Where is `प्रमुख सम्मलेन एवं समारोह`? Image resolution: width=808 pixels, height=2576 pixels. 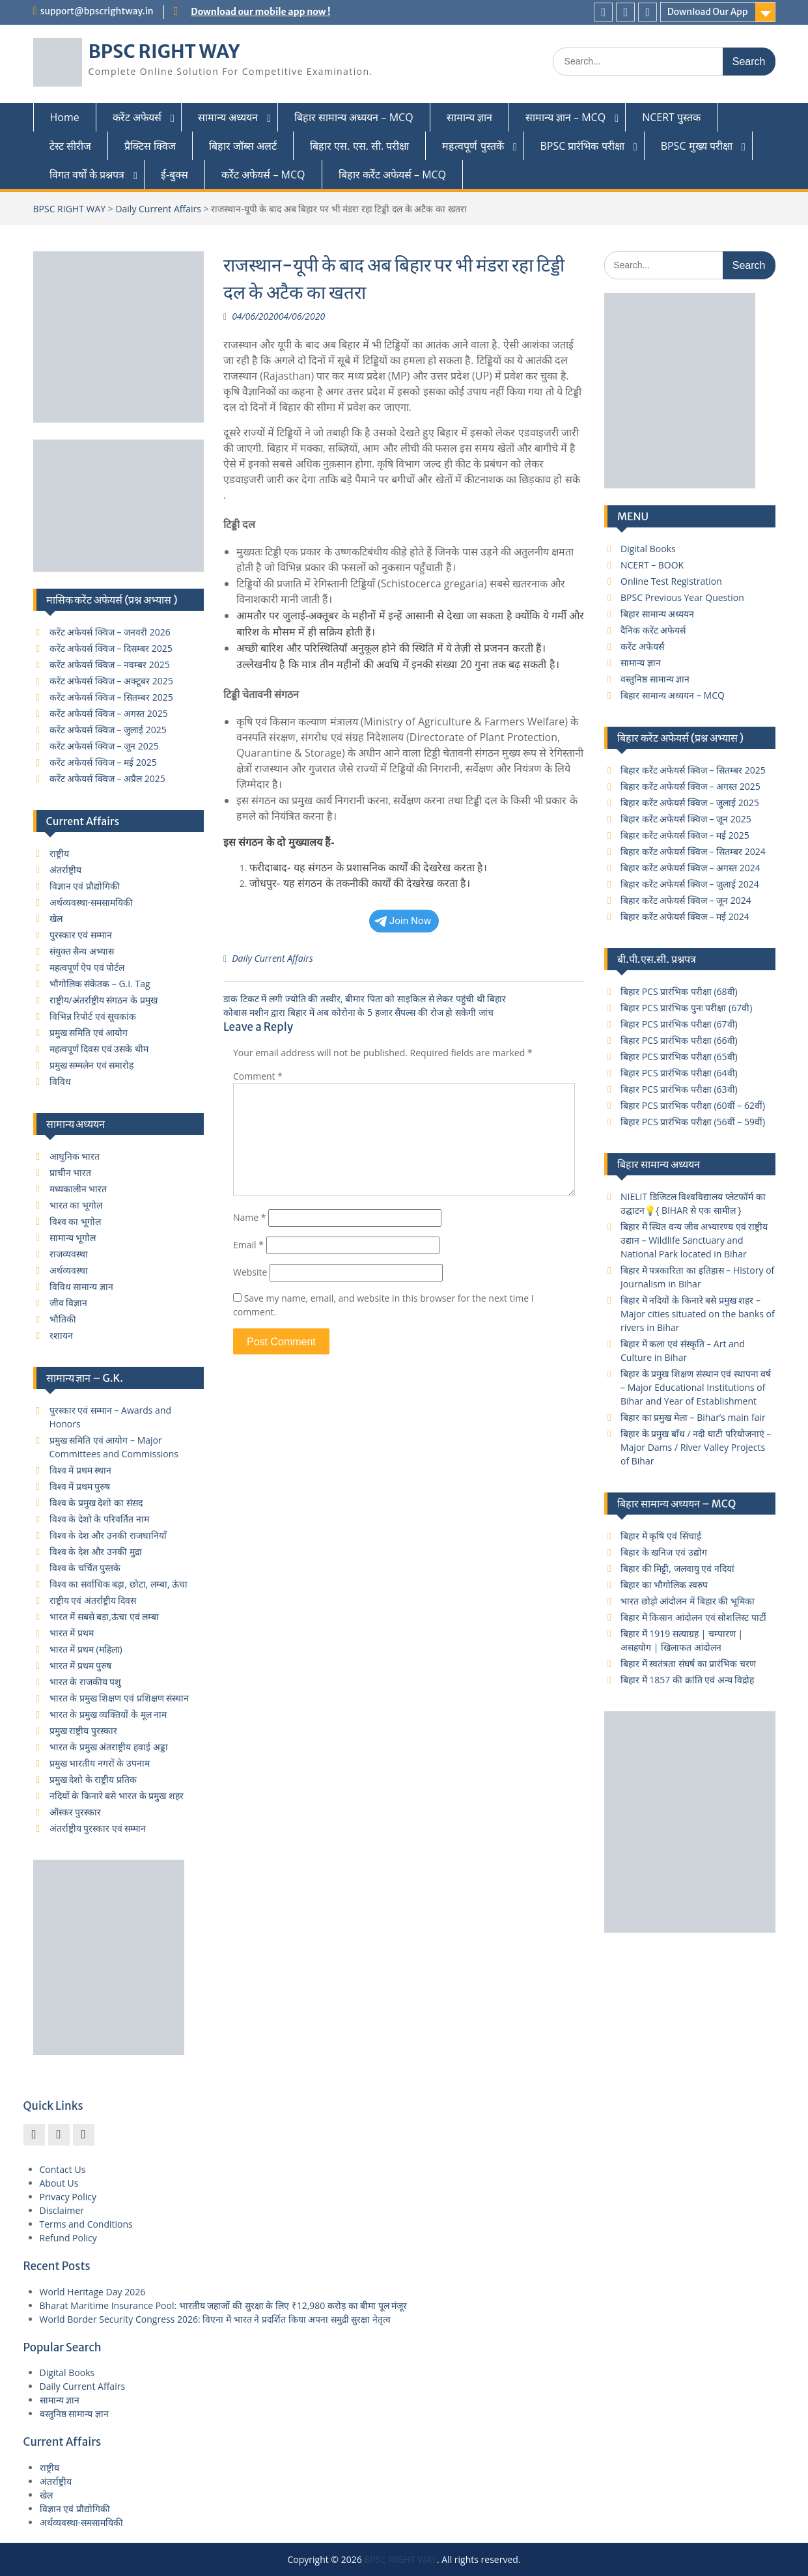
प्रमुख सम्मलेन एवं समारोह is located at coordinates (91, 1065).